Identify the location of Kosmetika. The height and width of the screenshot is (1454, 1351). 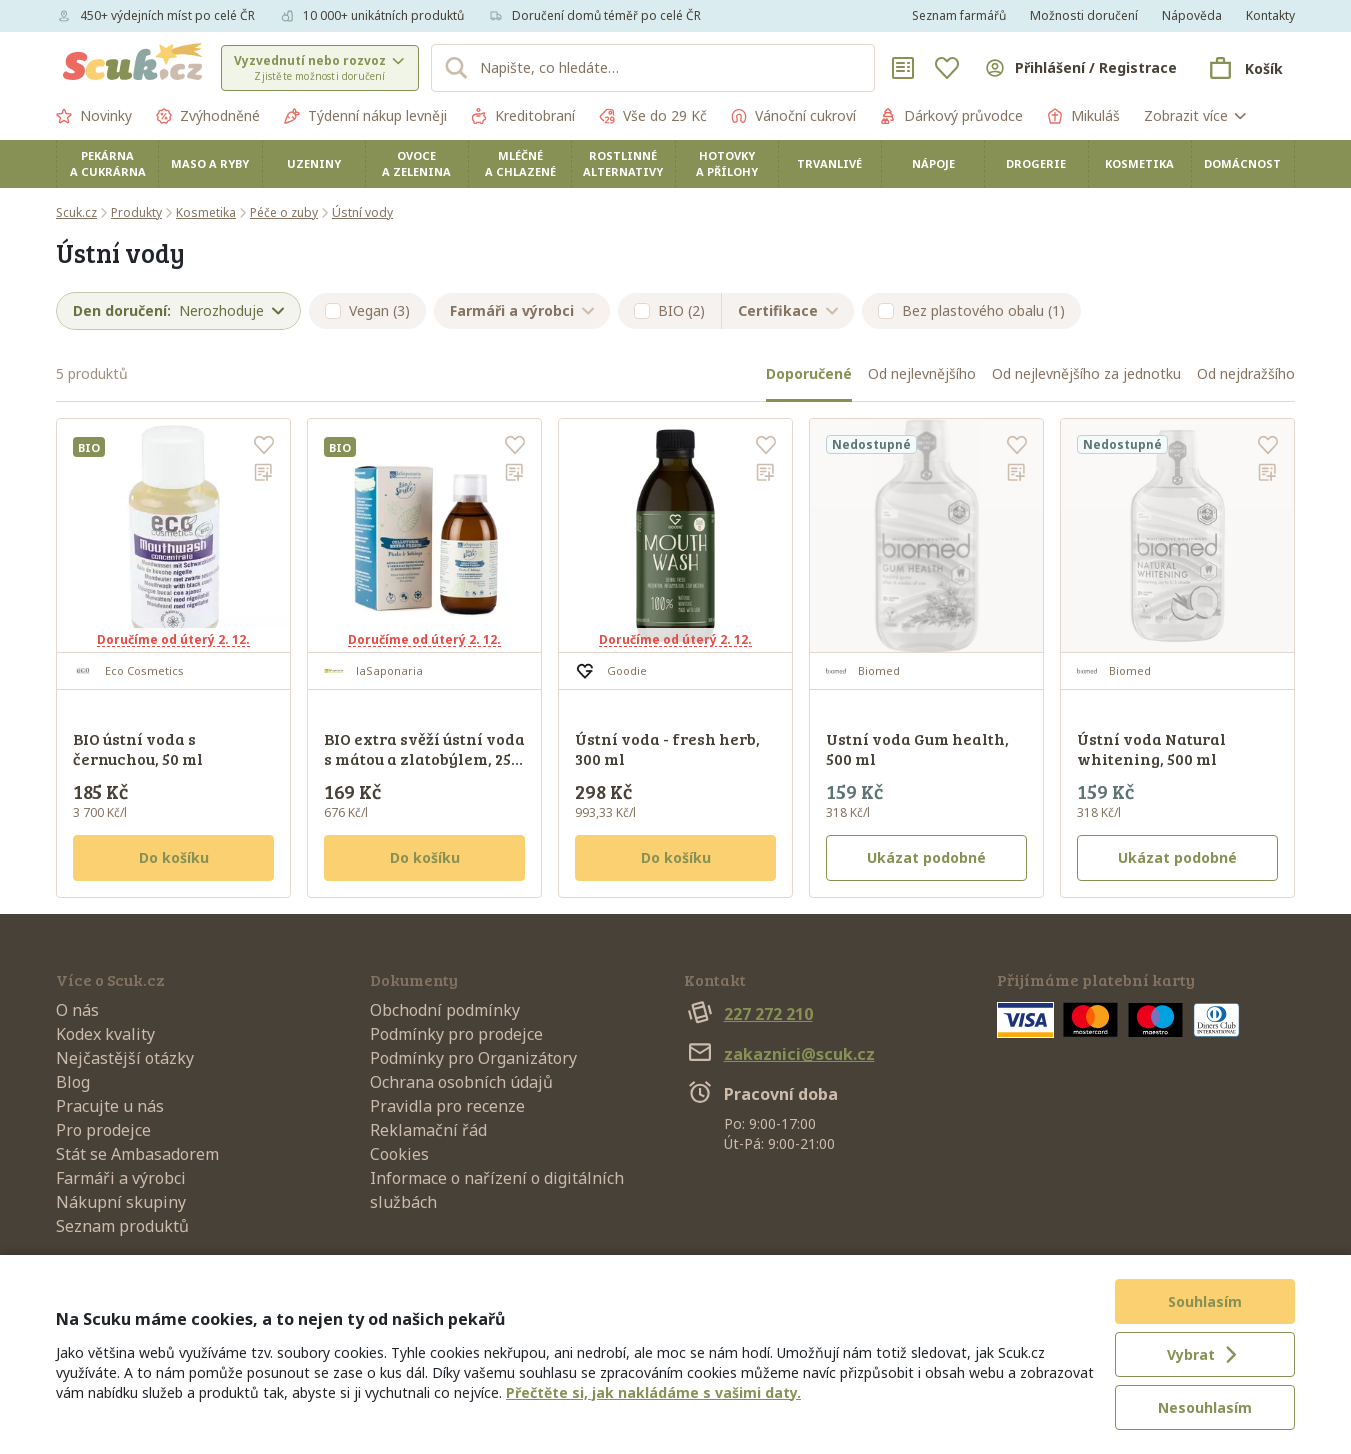
(1139, 163).